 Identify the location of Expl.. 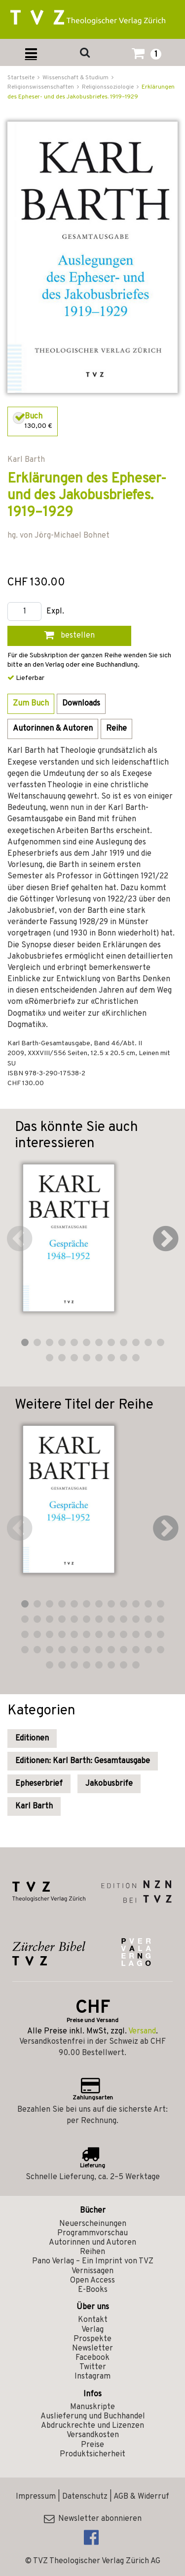
(55, 611).